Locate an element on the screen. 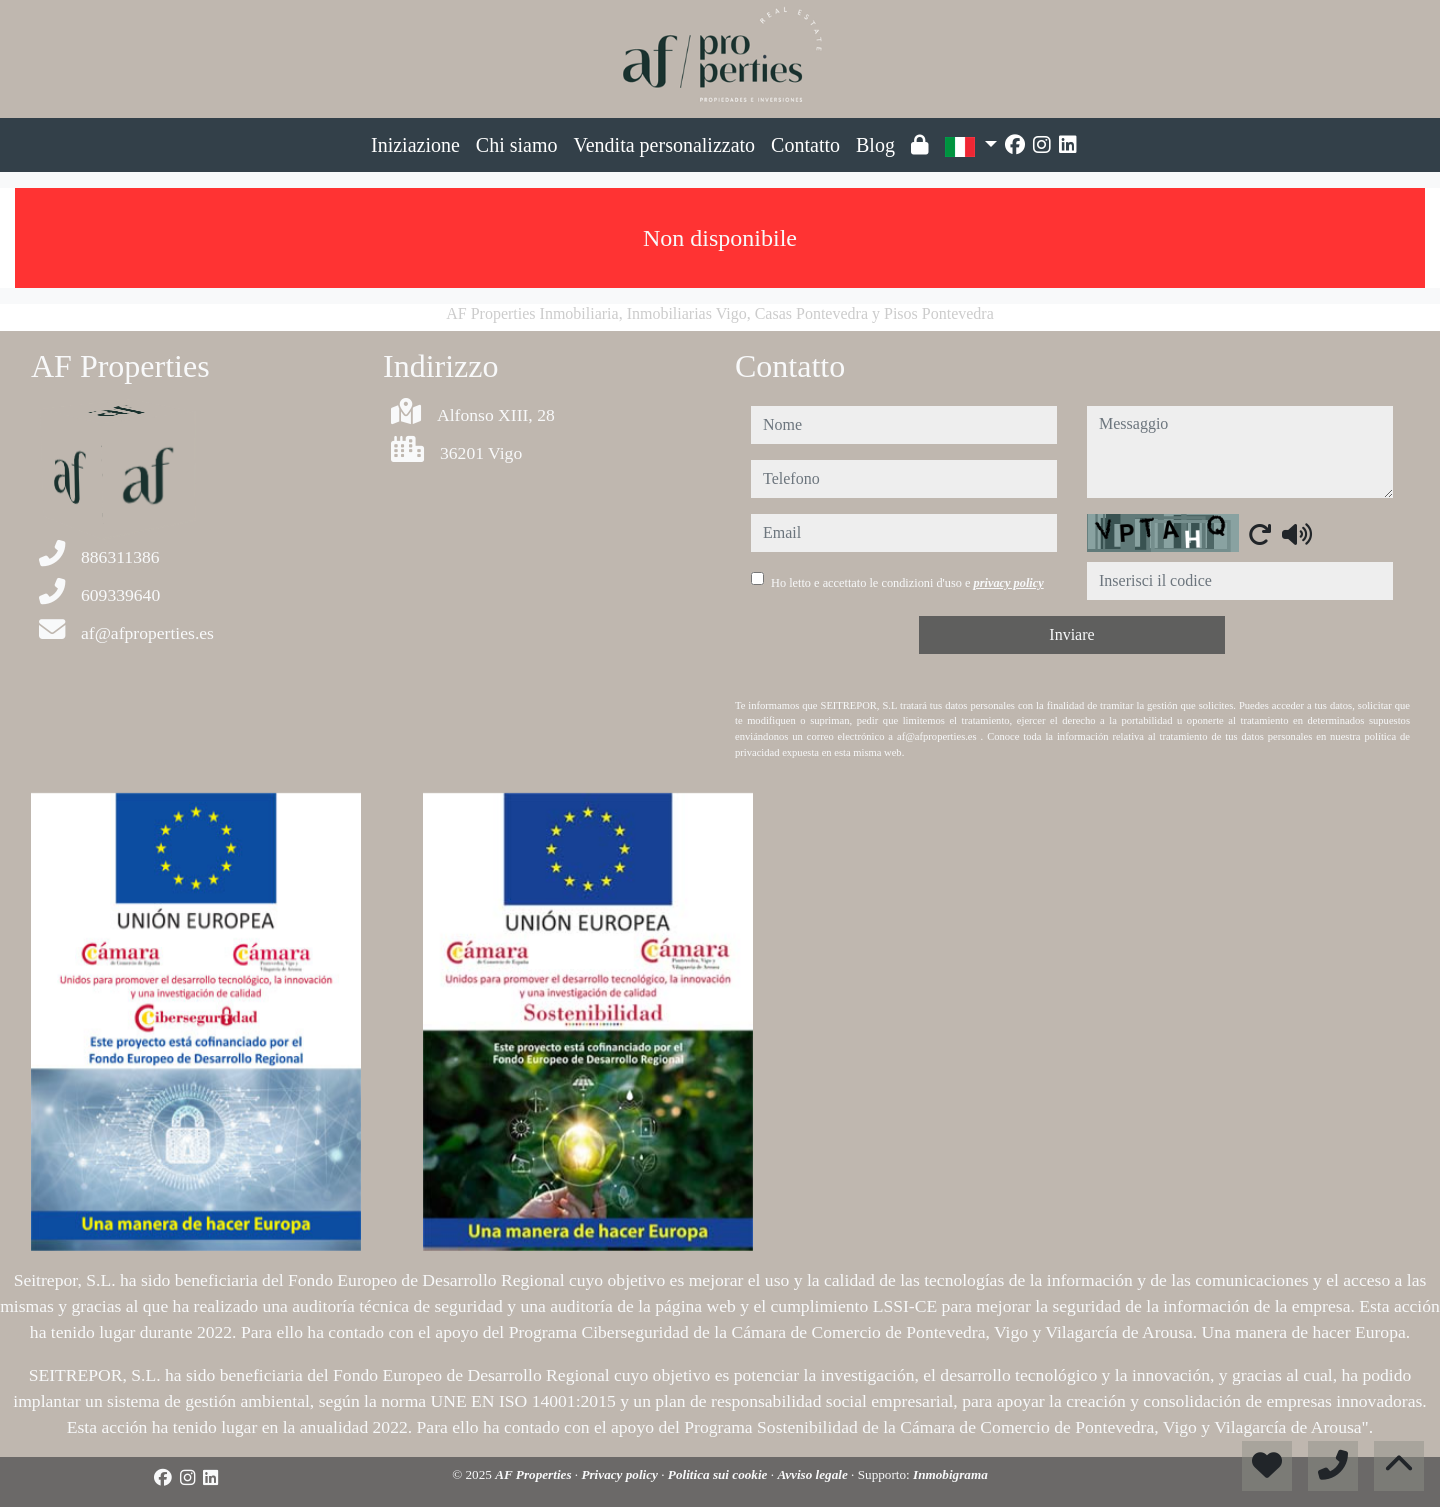  Inmobigrama is located at coordinates (950, 1474).